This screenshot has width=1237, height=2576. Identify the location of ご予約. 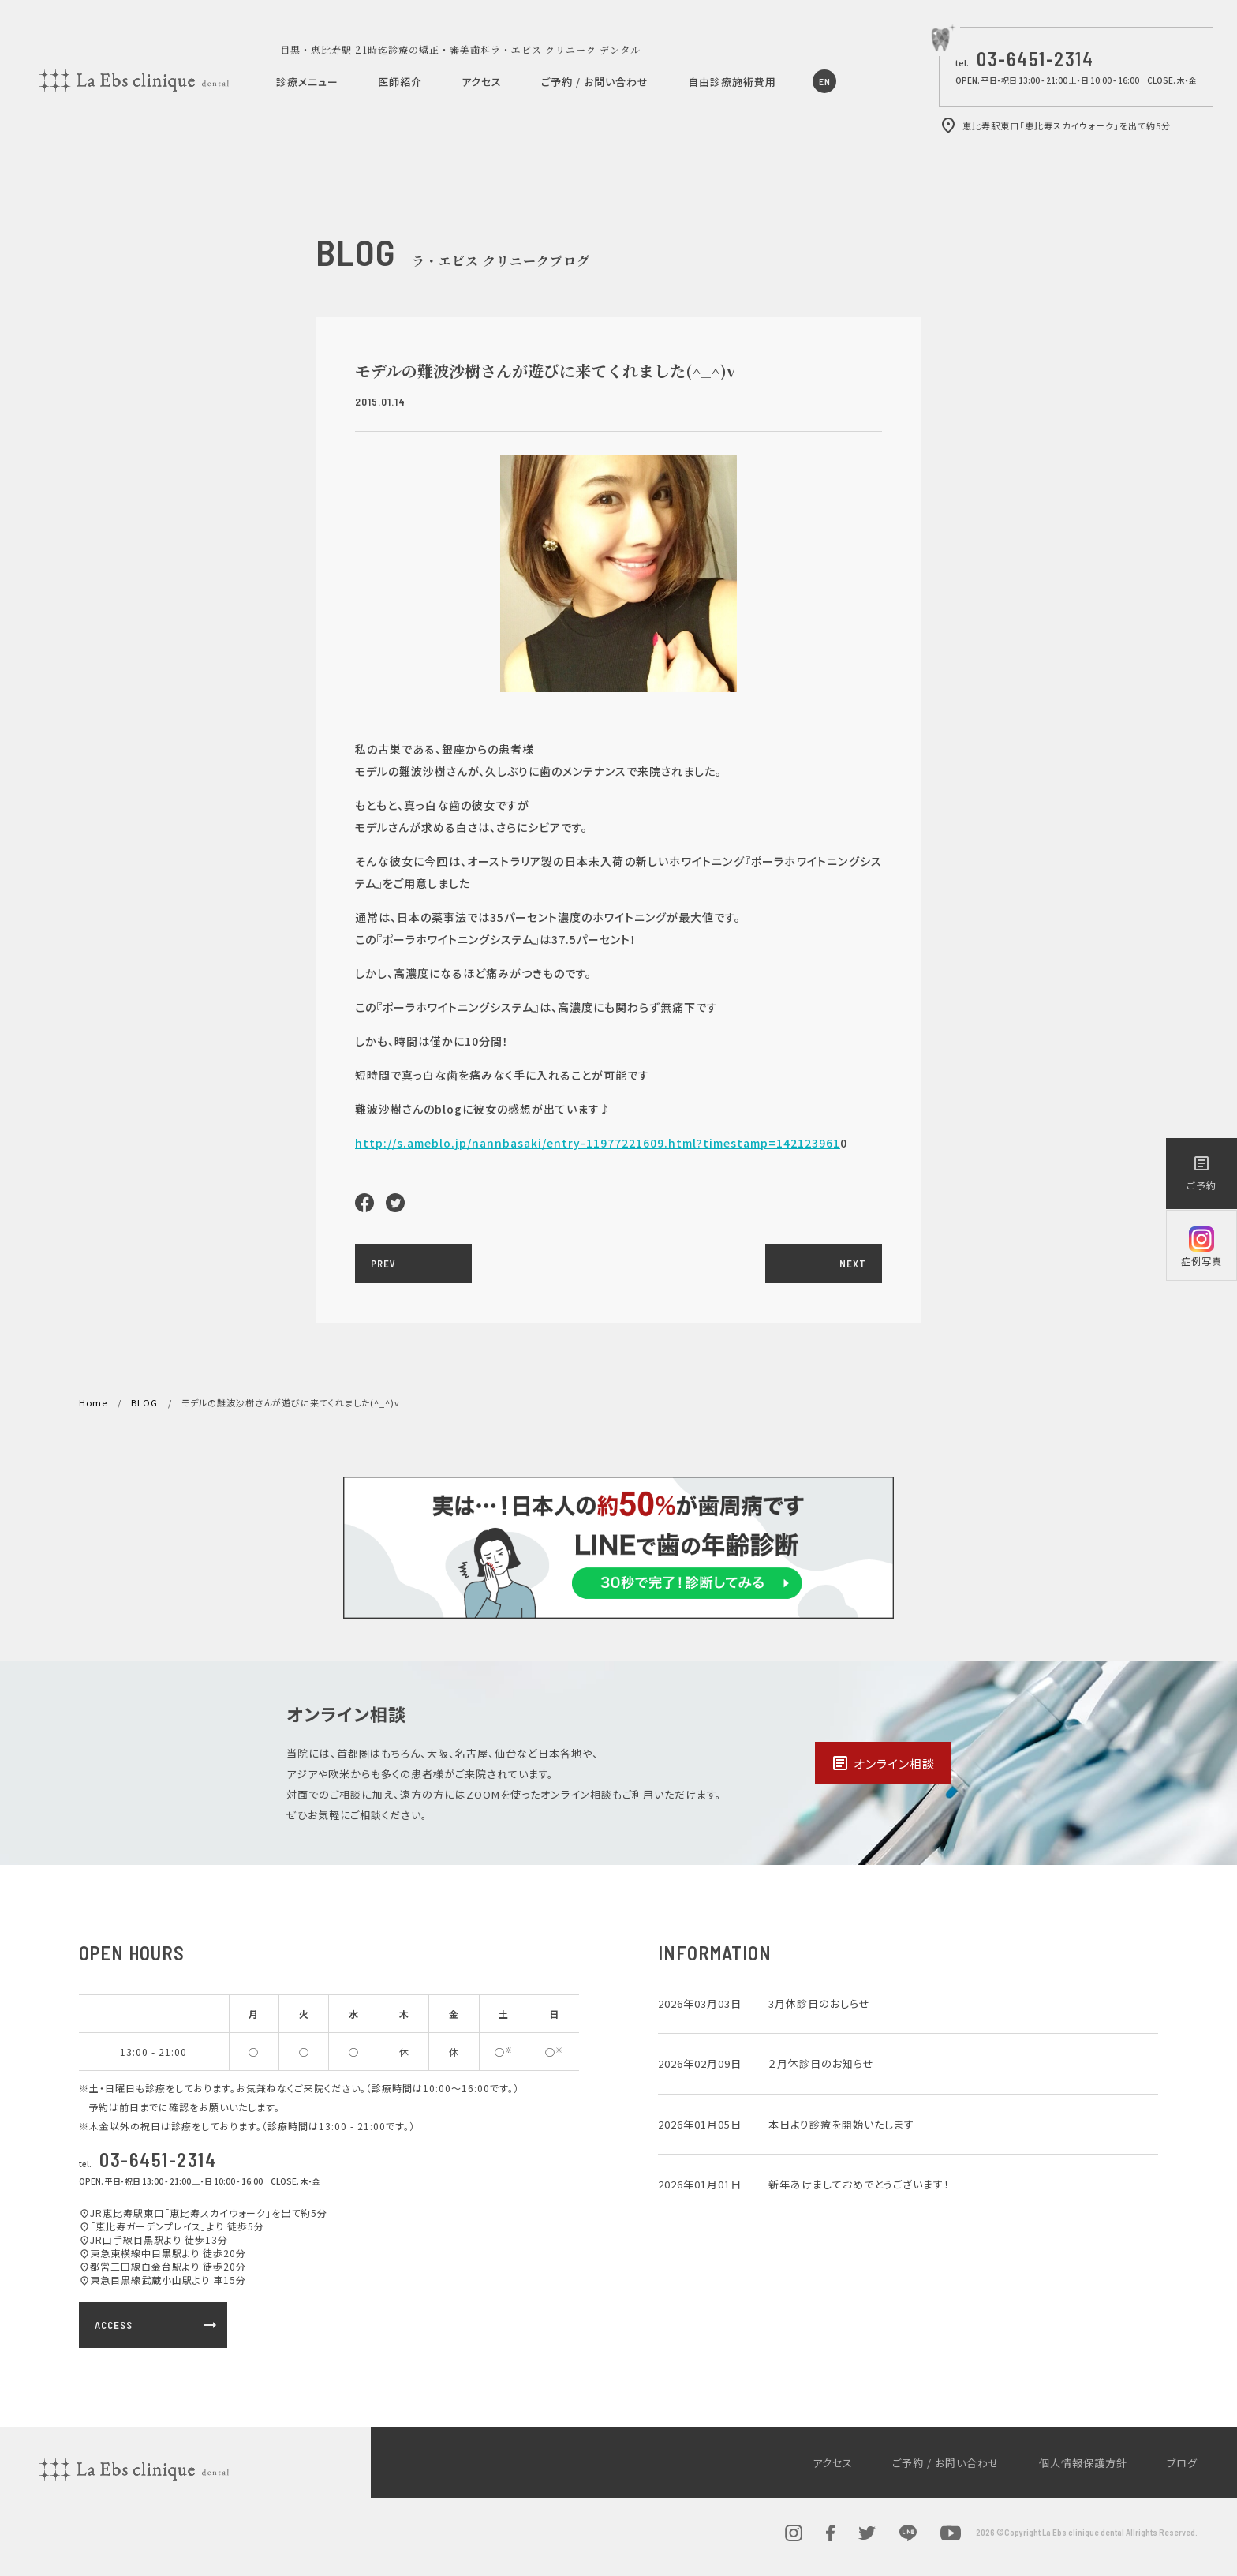
(1201, 1173).